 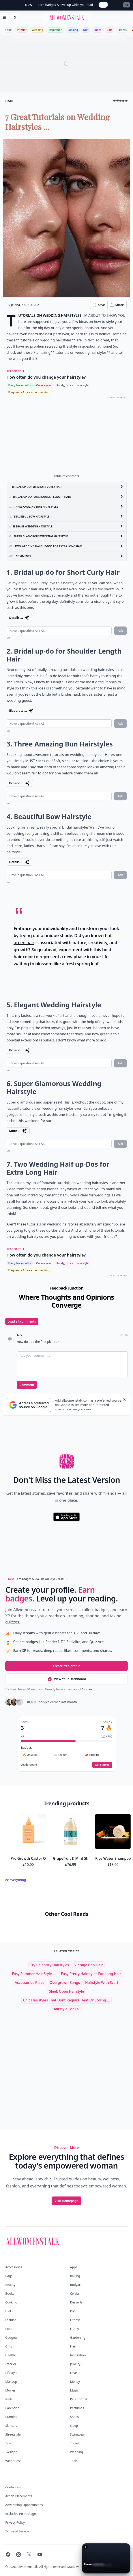 I want to click on Desserts, so click(x=76, y=2271).